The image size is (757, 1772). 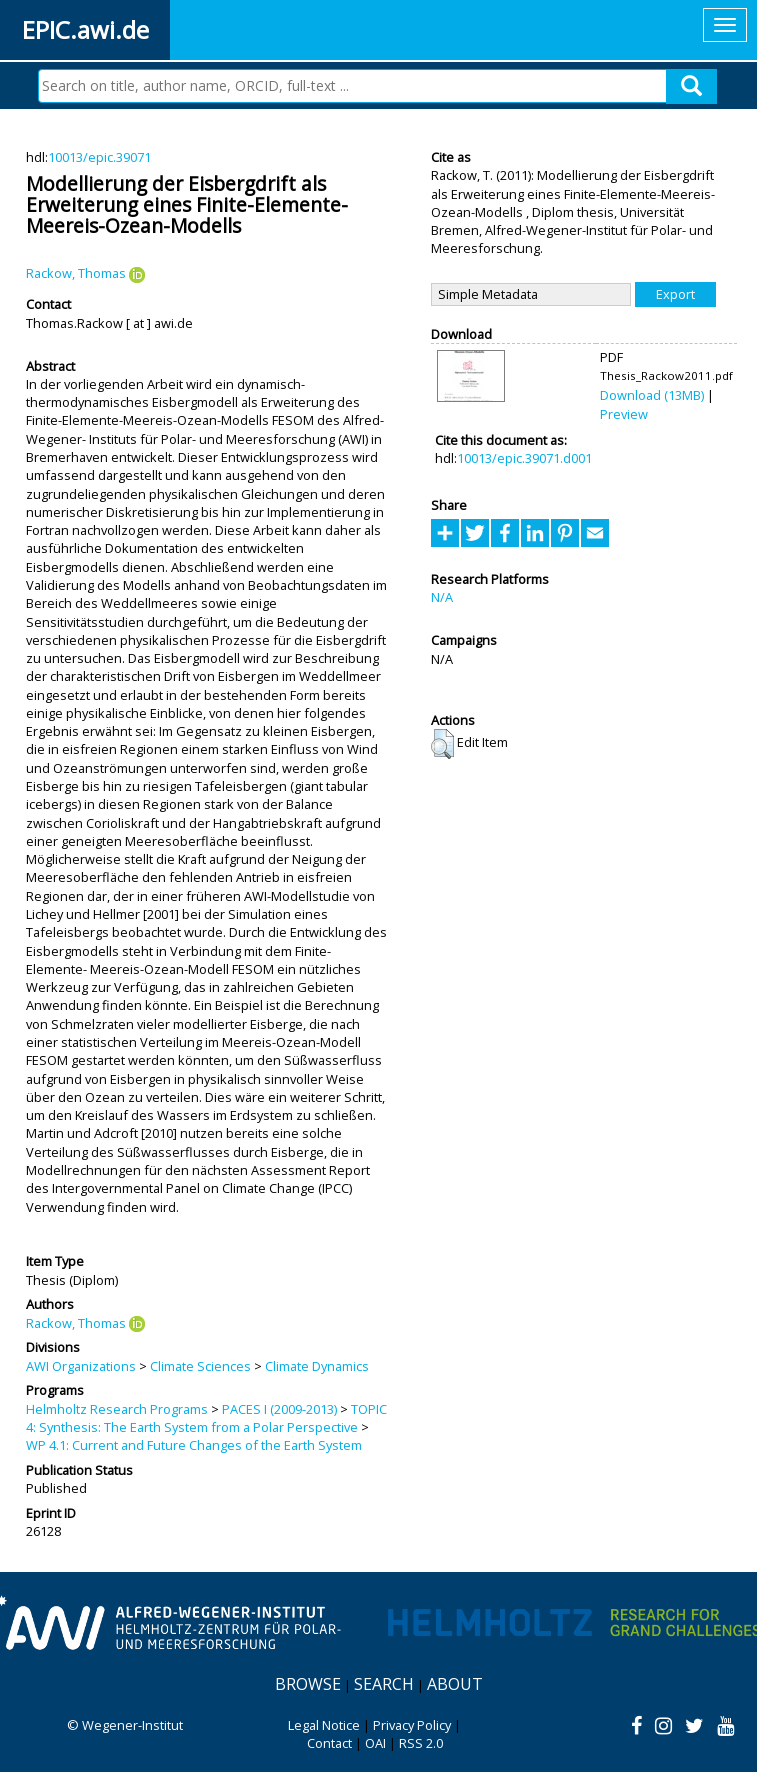 I want to click on Download (13MB), so click(x=652, y=395).